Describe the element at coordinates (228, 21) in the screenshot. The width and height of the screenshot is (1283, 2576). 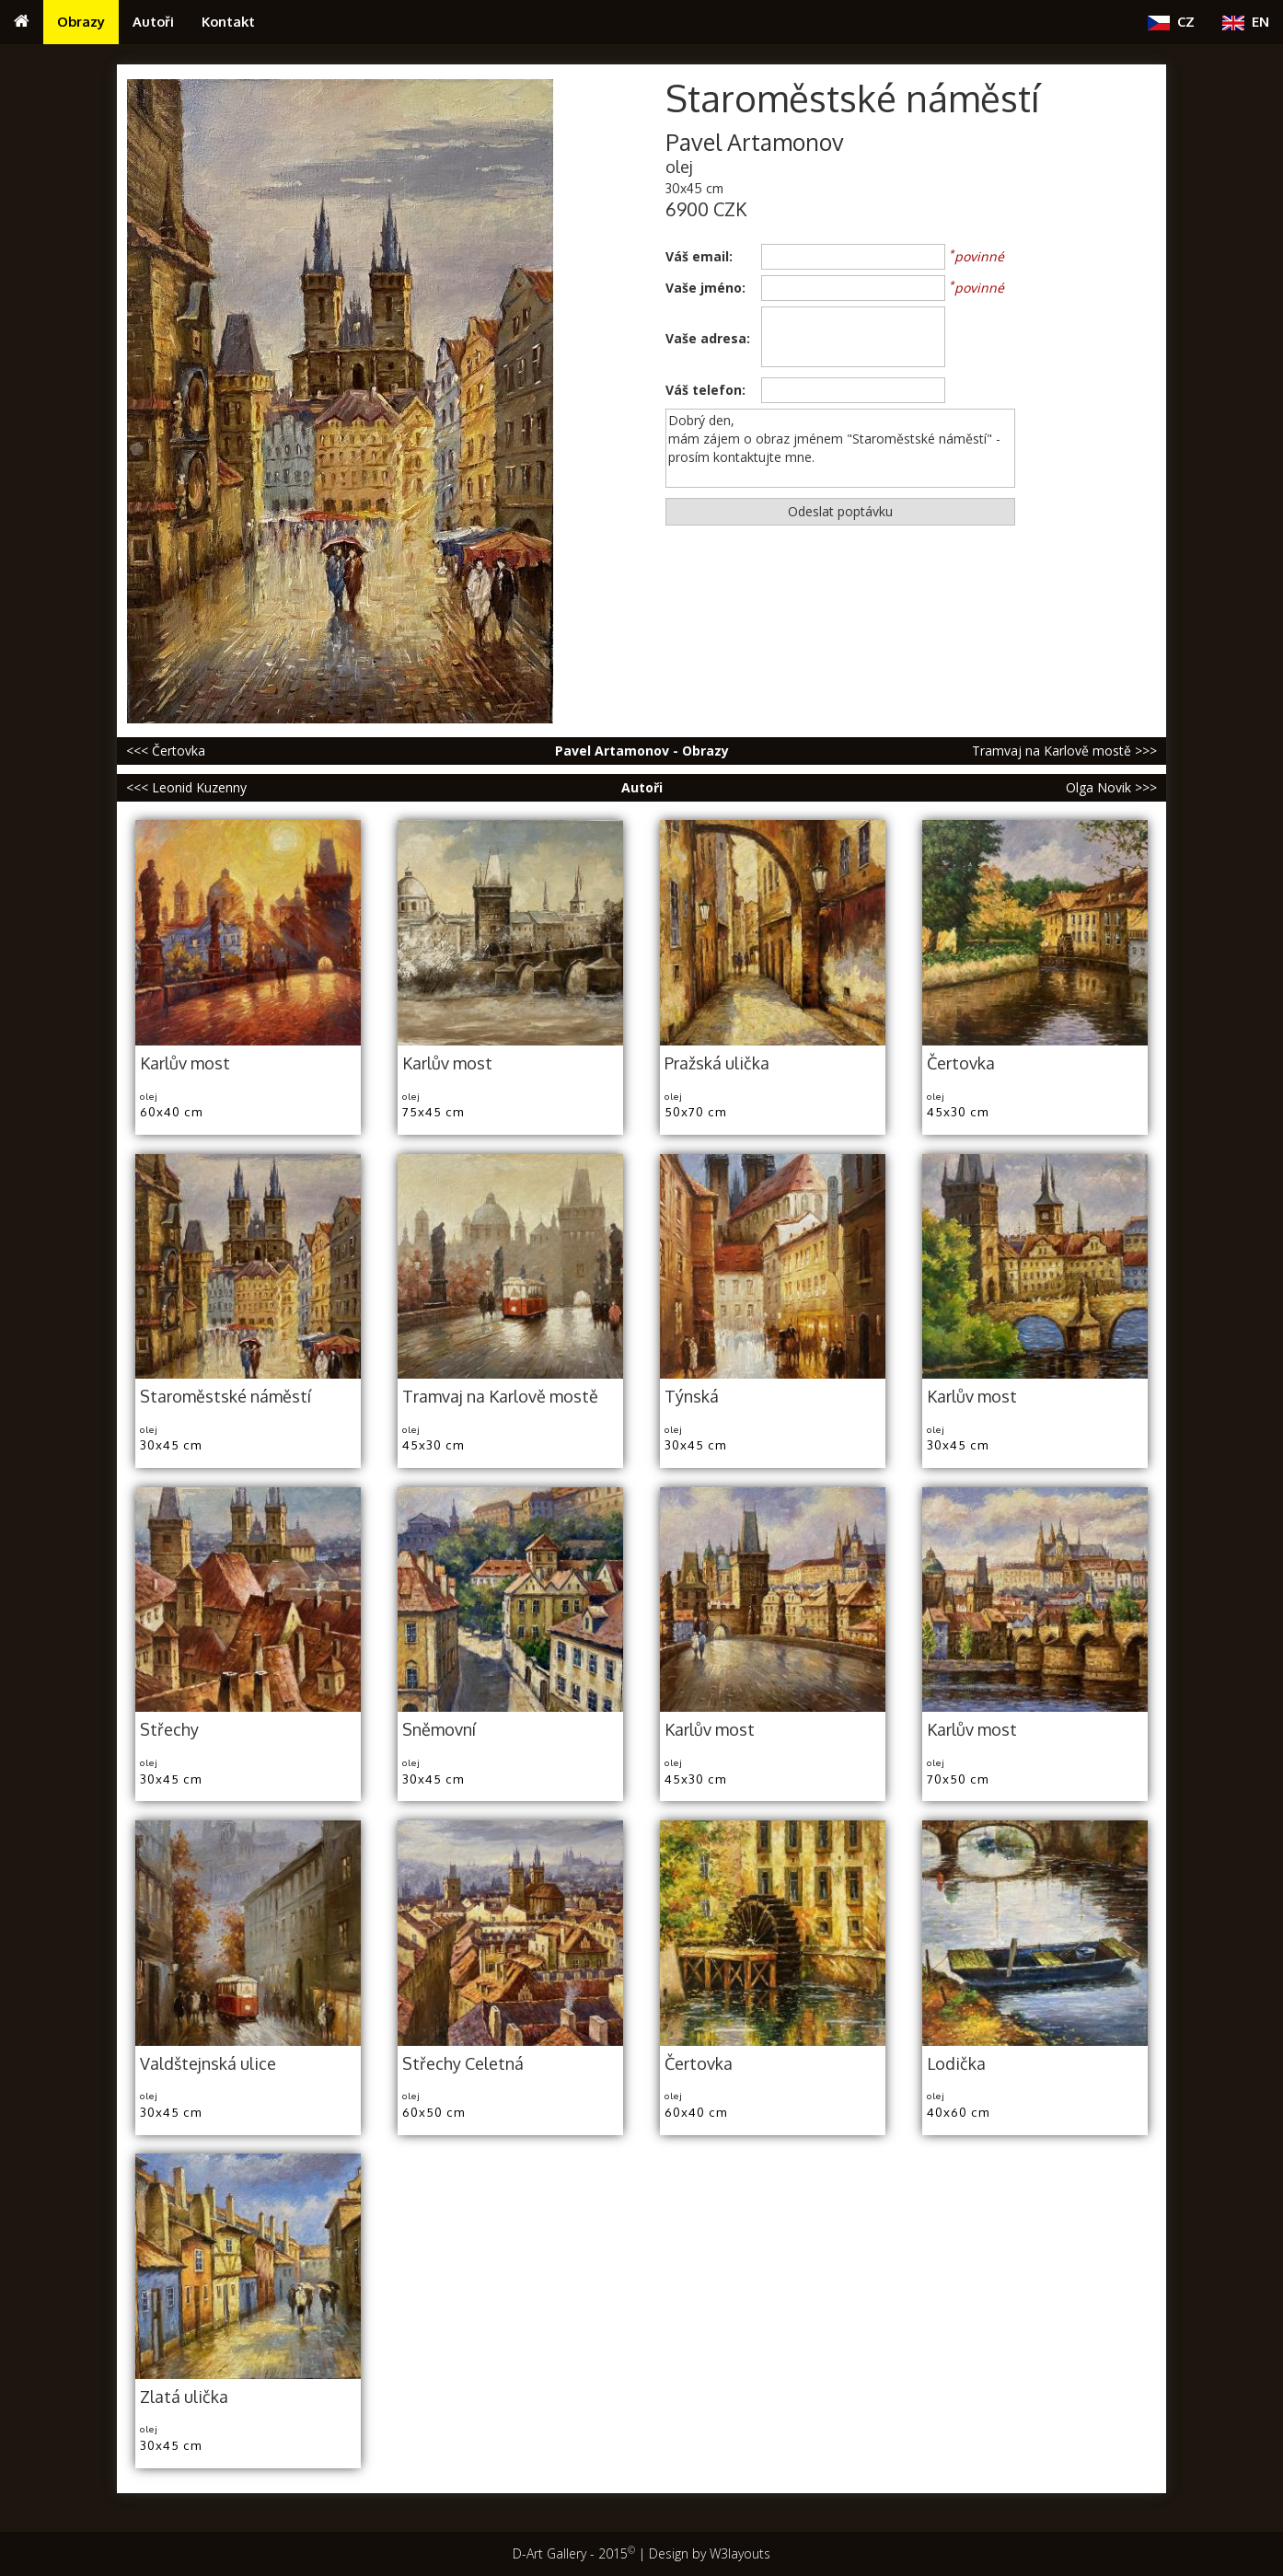
I see `Kontakt` at that location.